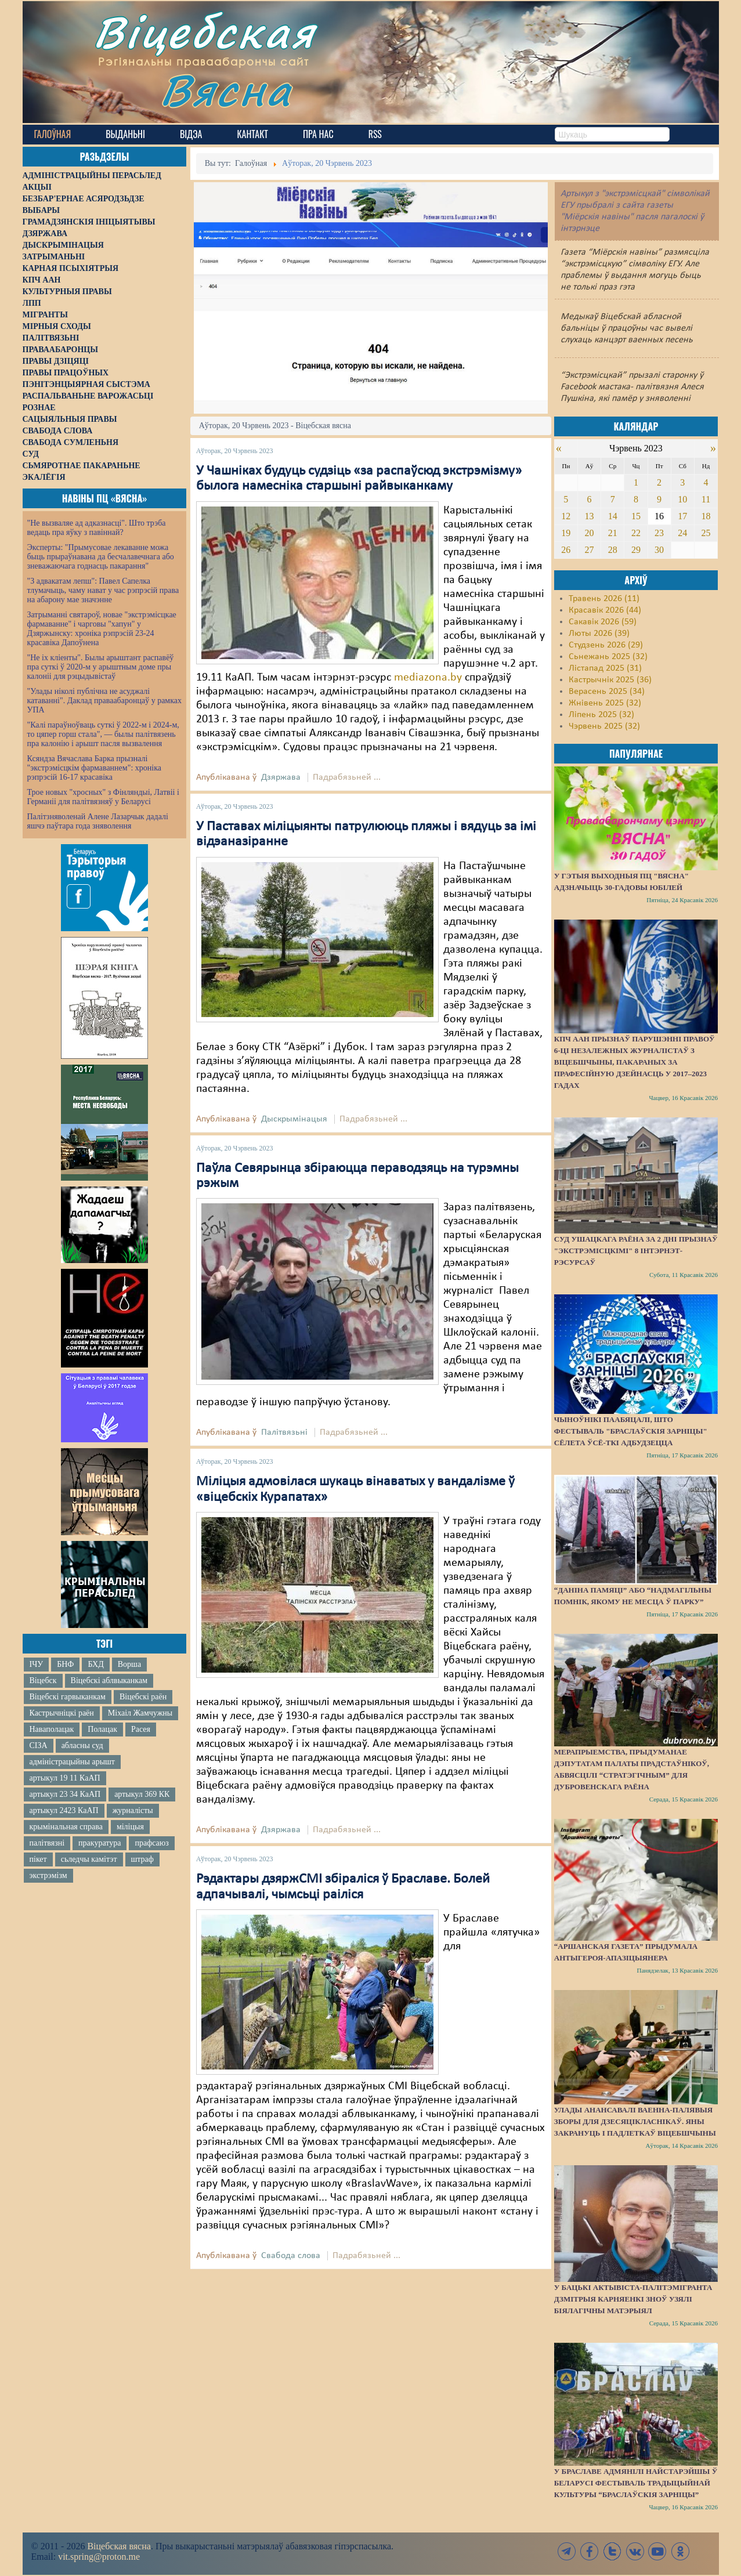 This screenshot has height=2576, width=741. What do you see at coordinates (610, 680) in the screenshot?
I see `Кастрычнік 2025 (36)` at bounding box center [610, 680].